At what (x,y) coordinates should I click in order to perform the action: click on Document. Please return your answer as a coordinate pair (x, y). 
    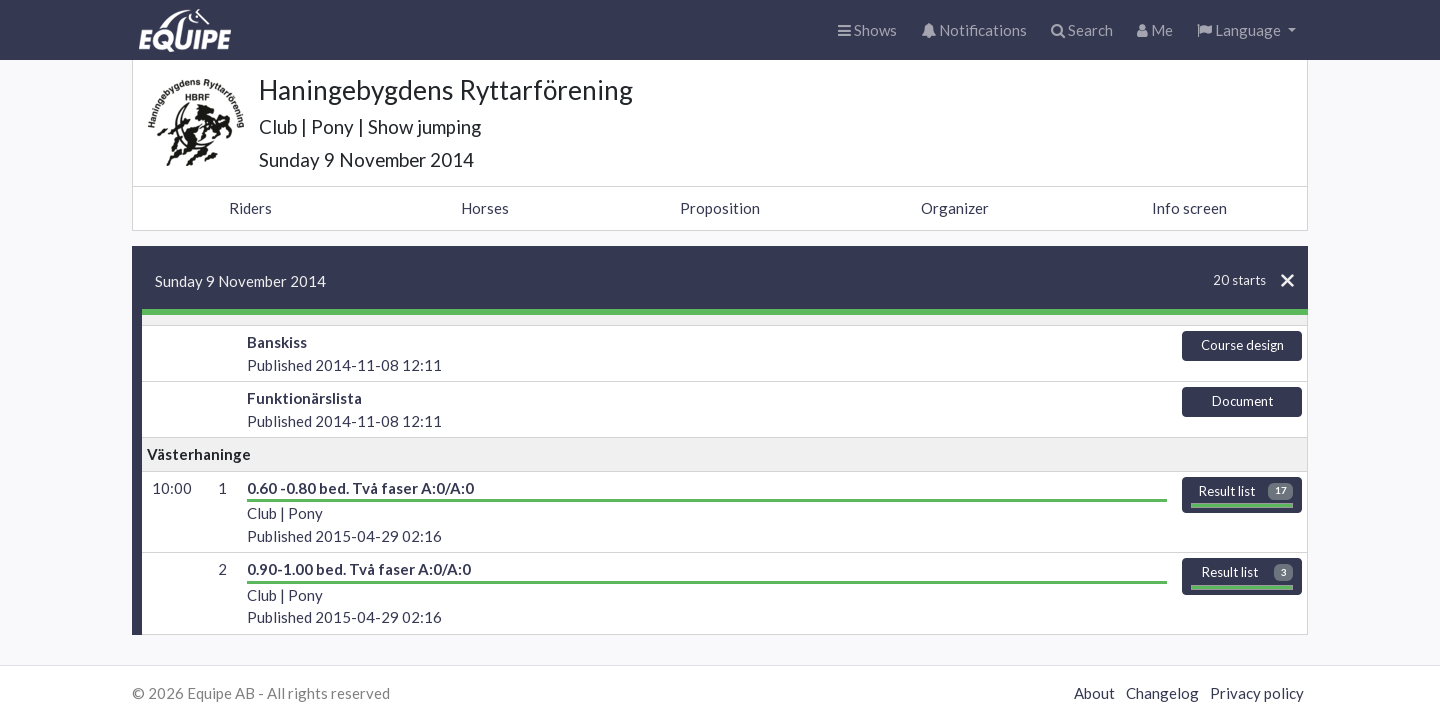
    Looking at the image, I should click on (1242, 401).